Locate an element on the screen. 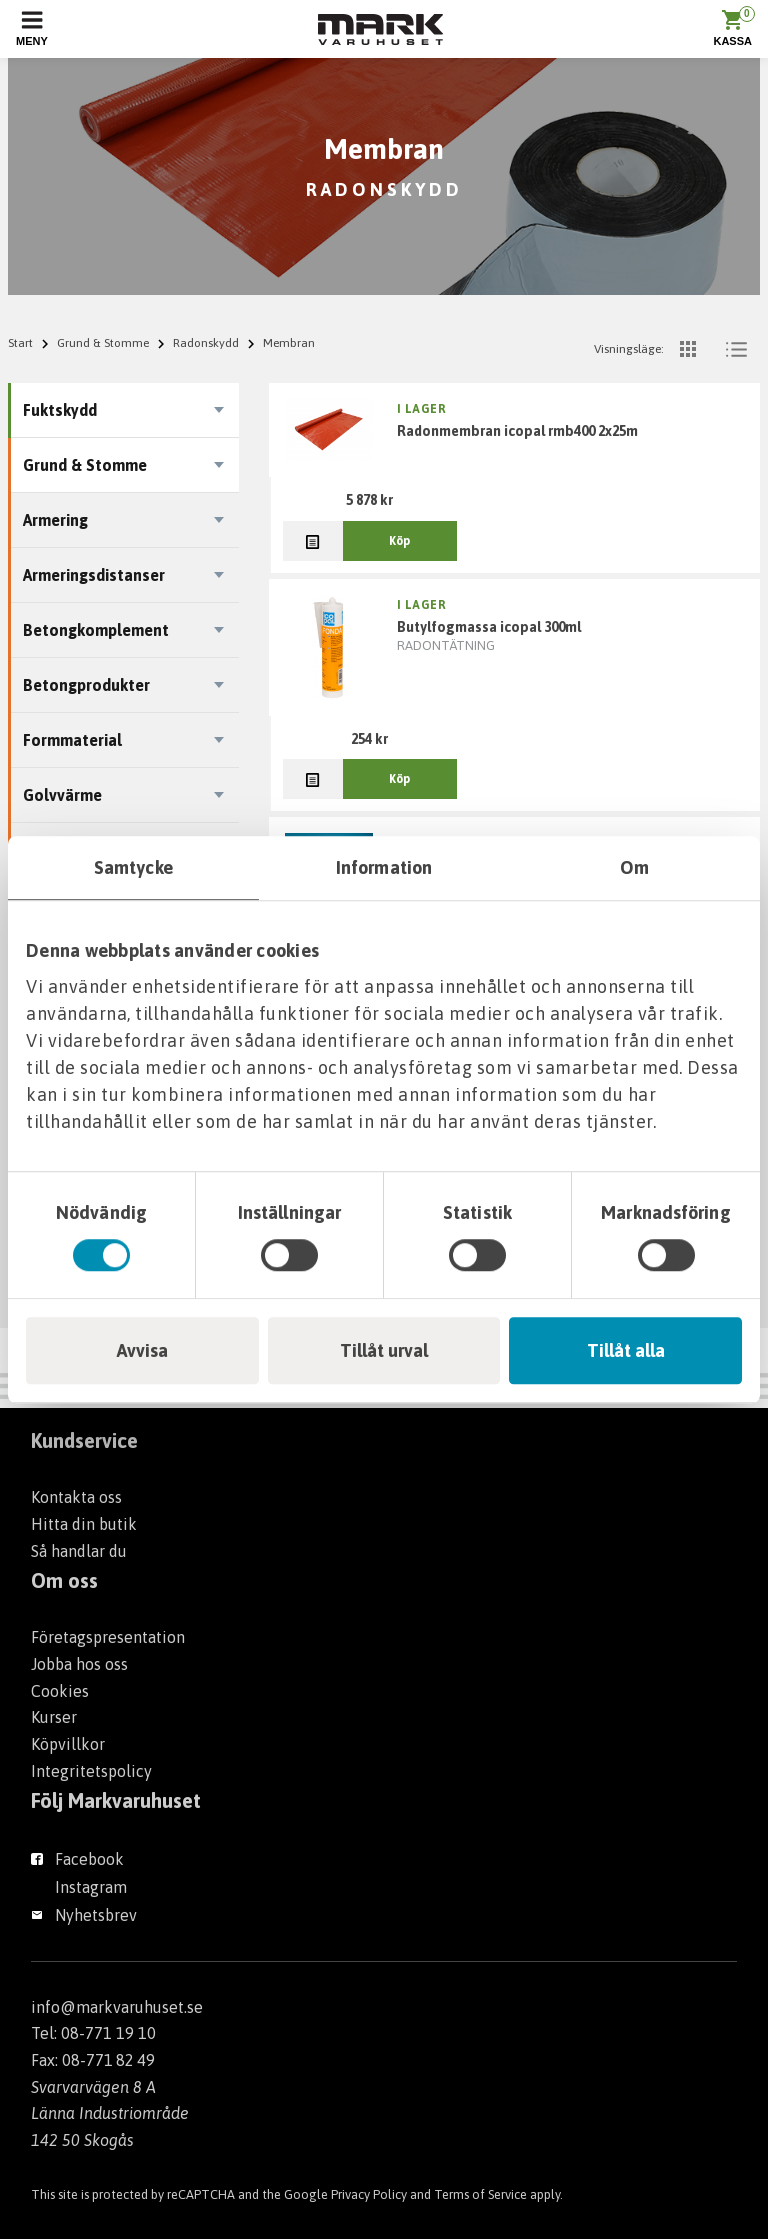 Image resolution: width=768 pixels, height=2239 pixels. info@markvaruhuset.se is located at coordinates (117, 2007).